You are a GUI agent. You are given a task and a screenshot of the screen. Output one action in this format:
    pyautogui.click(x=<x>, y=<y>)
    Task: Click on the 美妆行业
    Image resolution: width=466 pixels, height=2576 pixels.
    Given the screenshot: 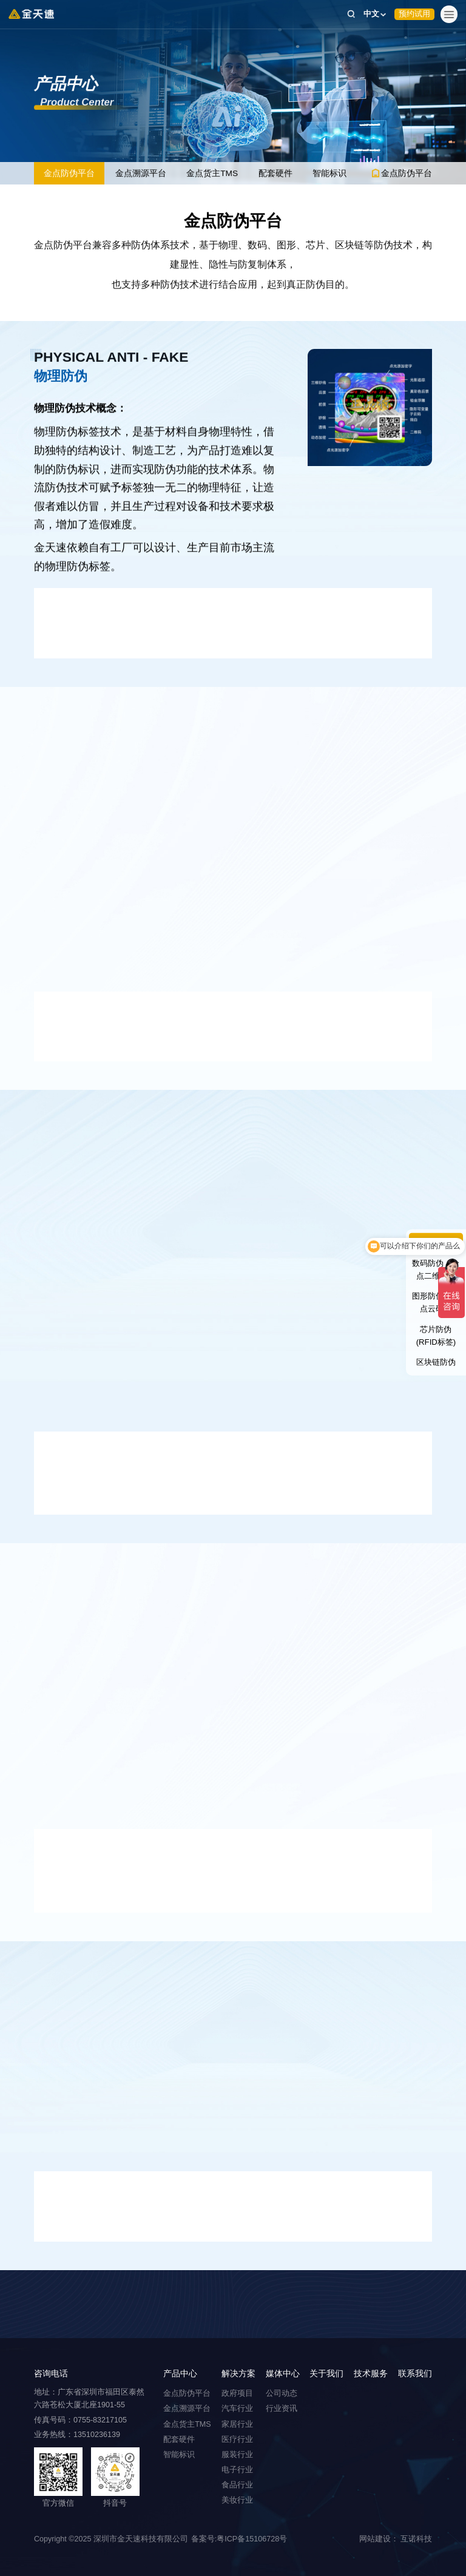 What is the action you would take?
    pyautogui.click(x=237, y=2500)
    